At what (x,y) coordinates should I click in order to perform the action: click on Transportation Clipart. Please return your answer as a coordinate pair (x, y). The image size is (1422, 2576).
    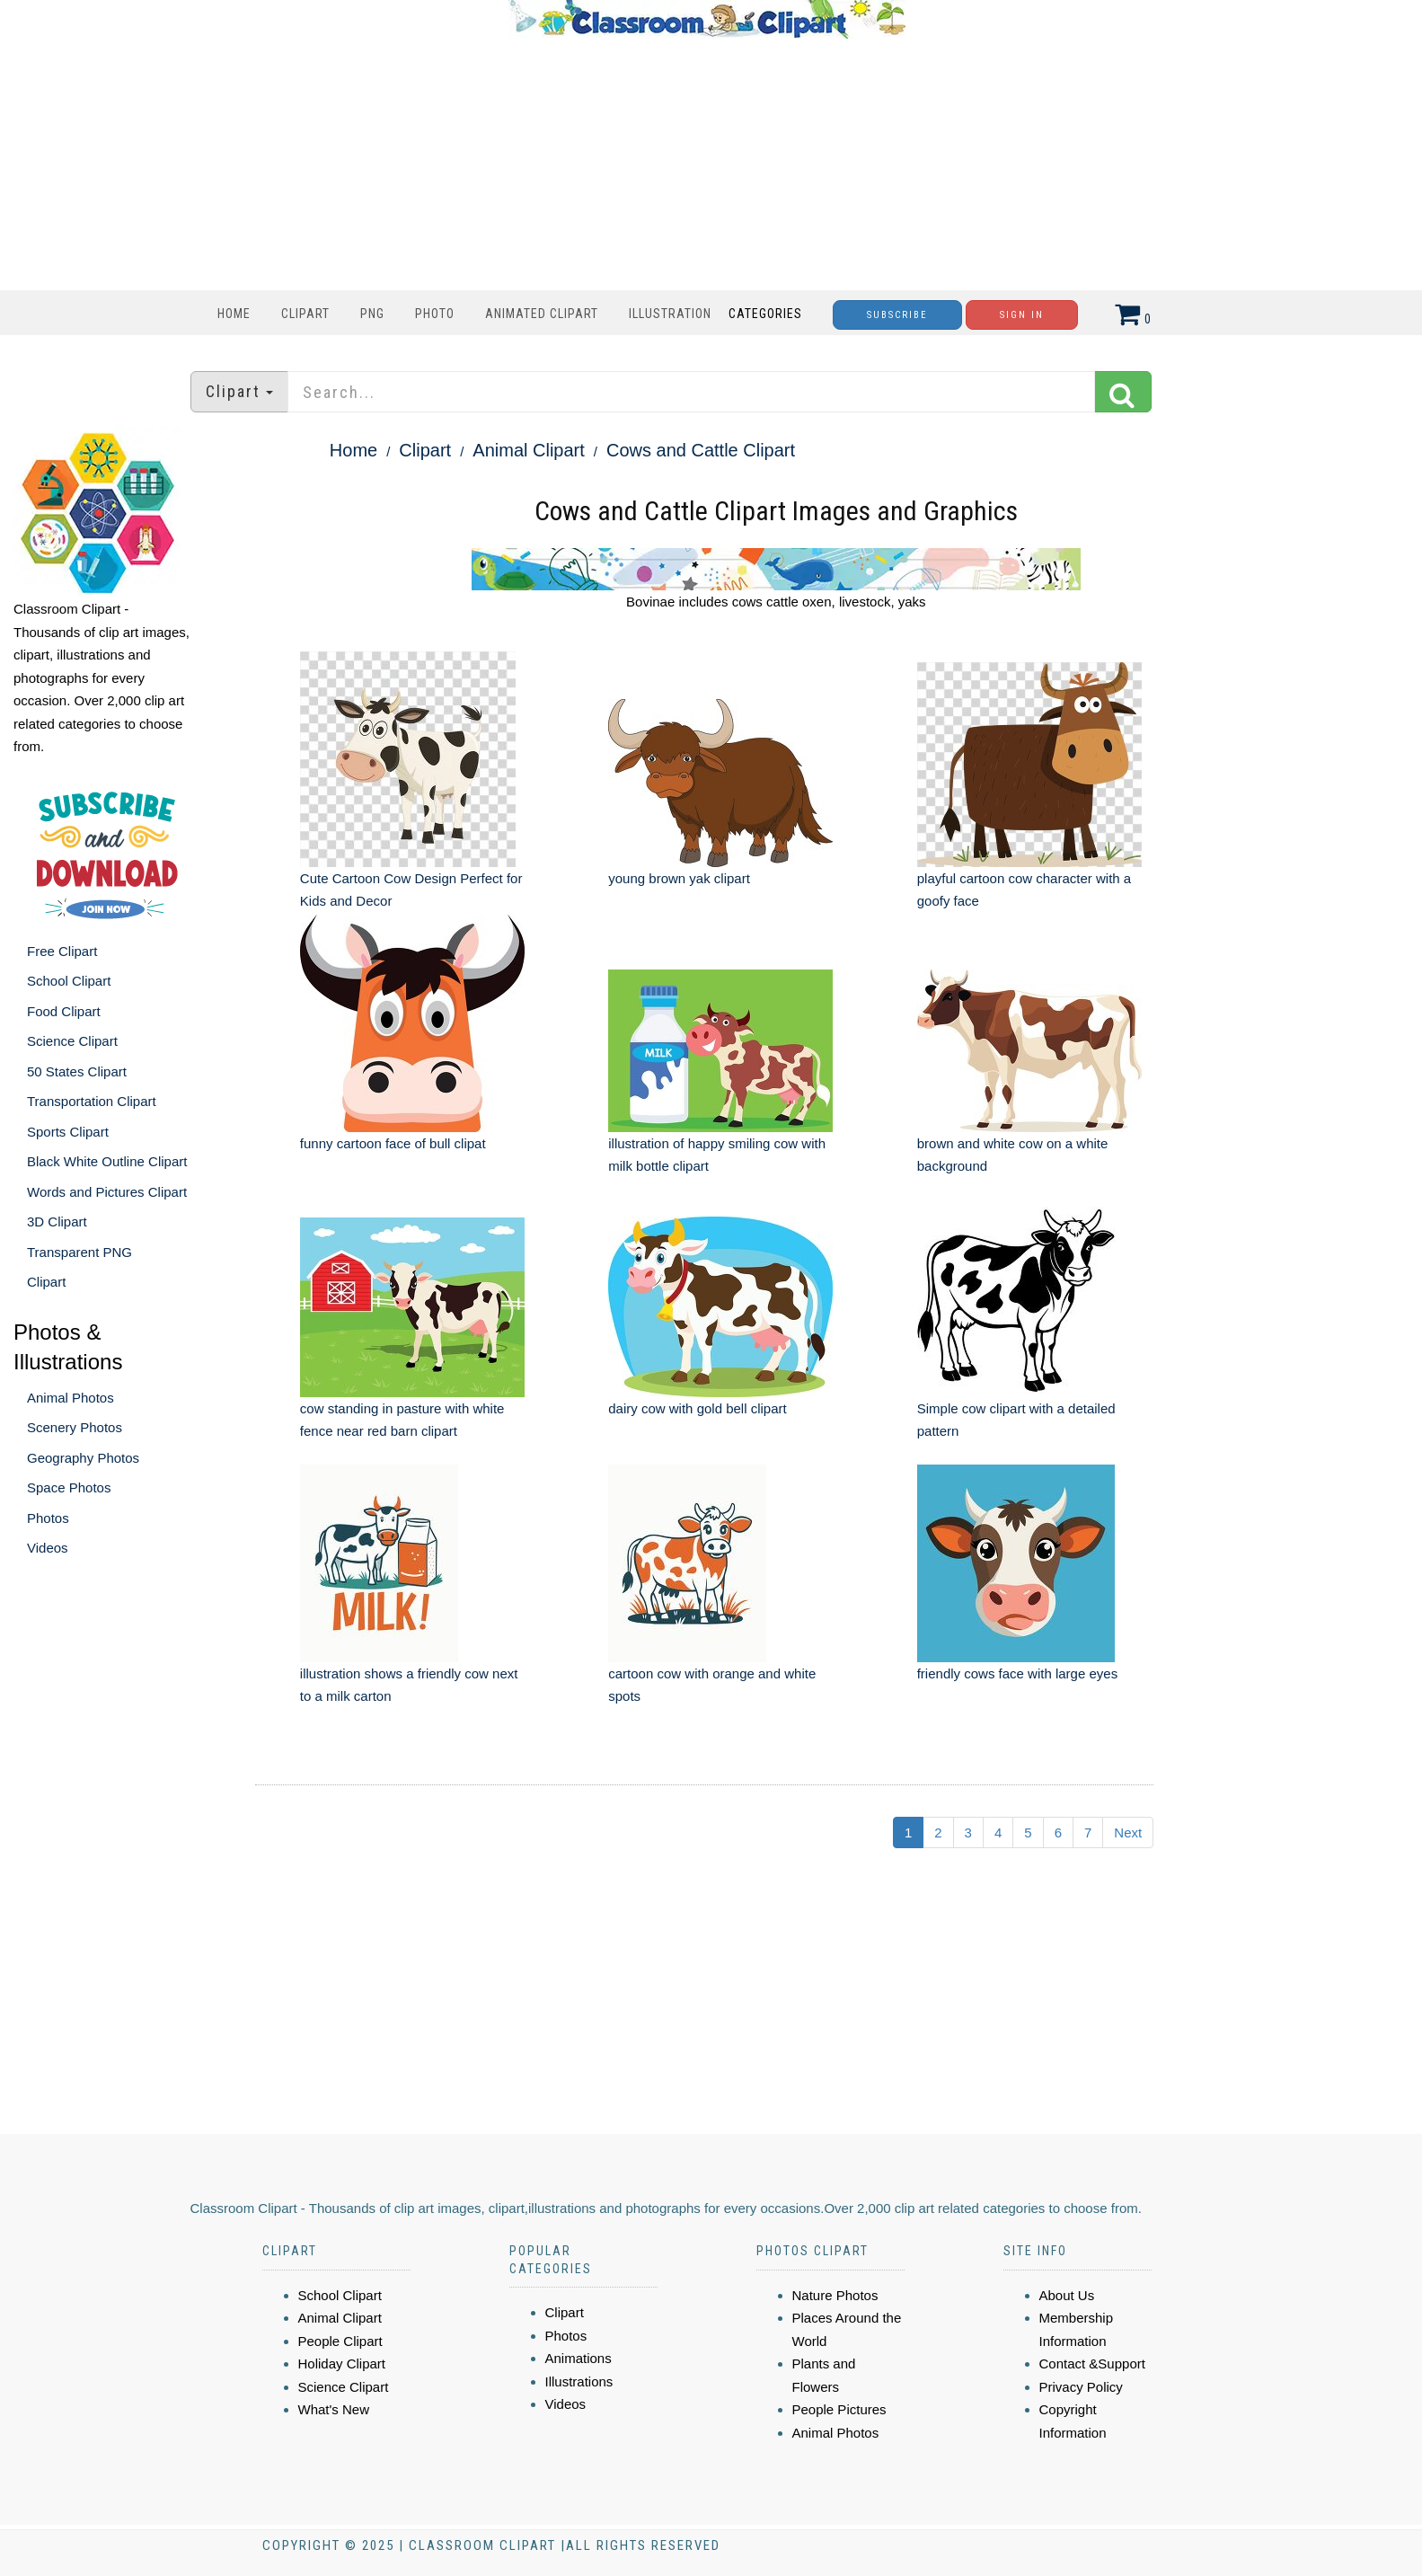
    Looking at the image, I should click on (91, 1101).